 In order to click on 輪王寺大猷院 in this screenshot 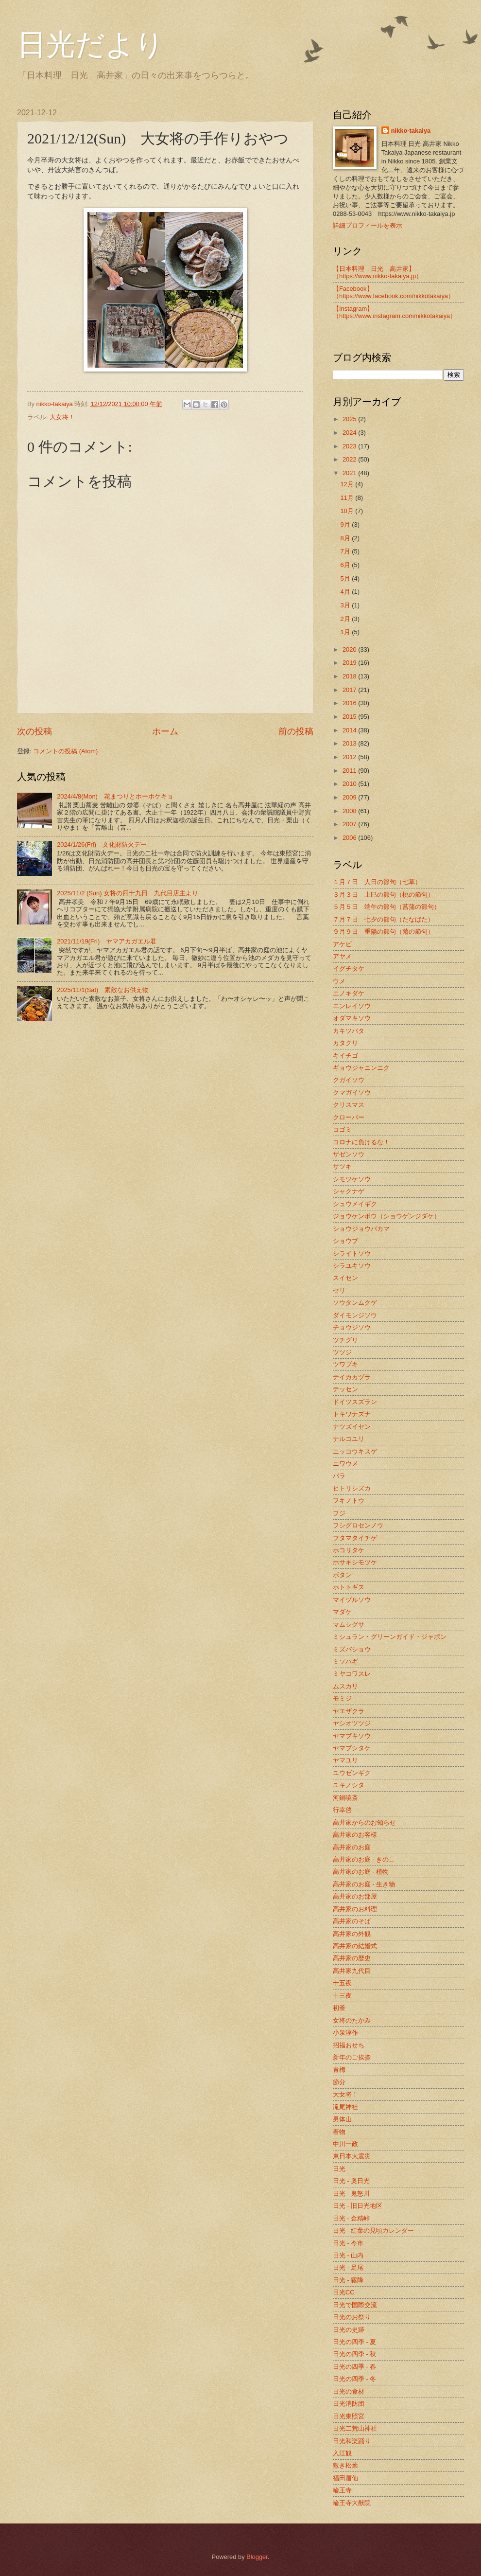, I will do `click(352, 2502)`.